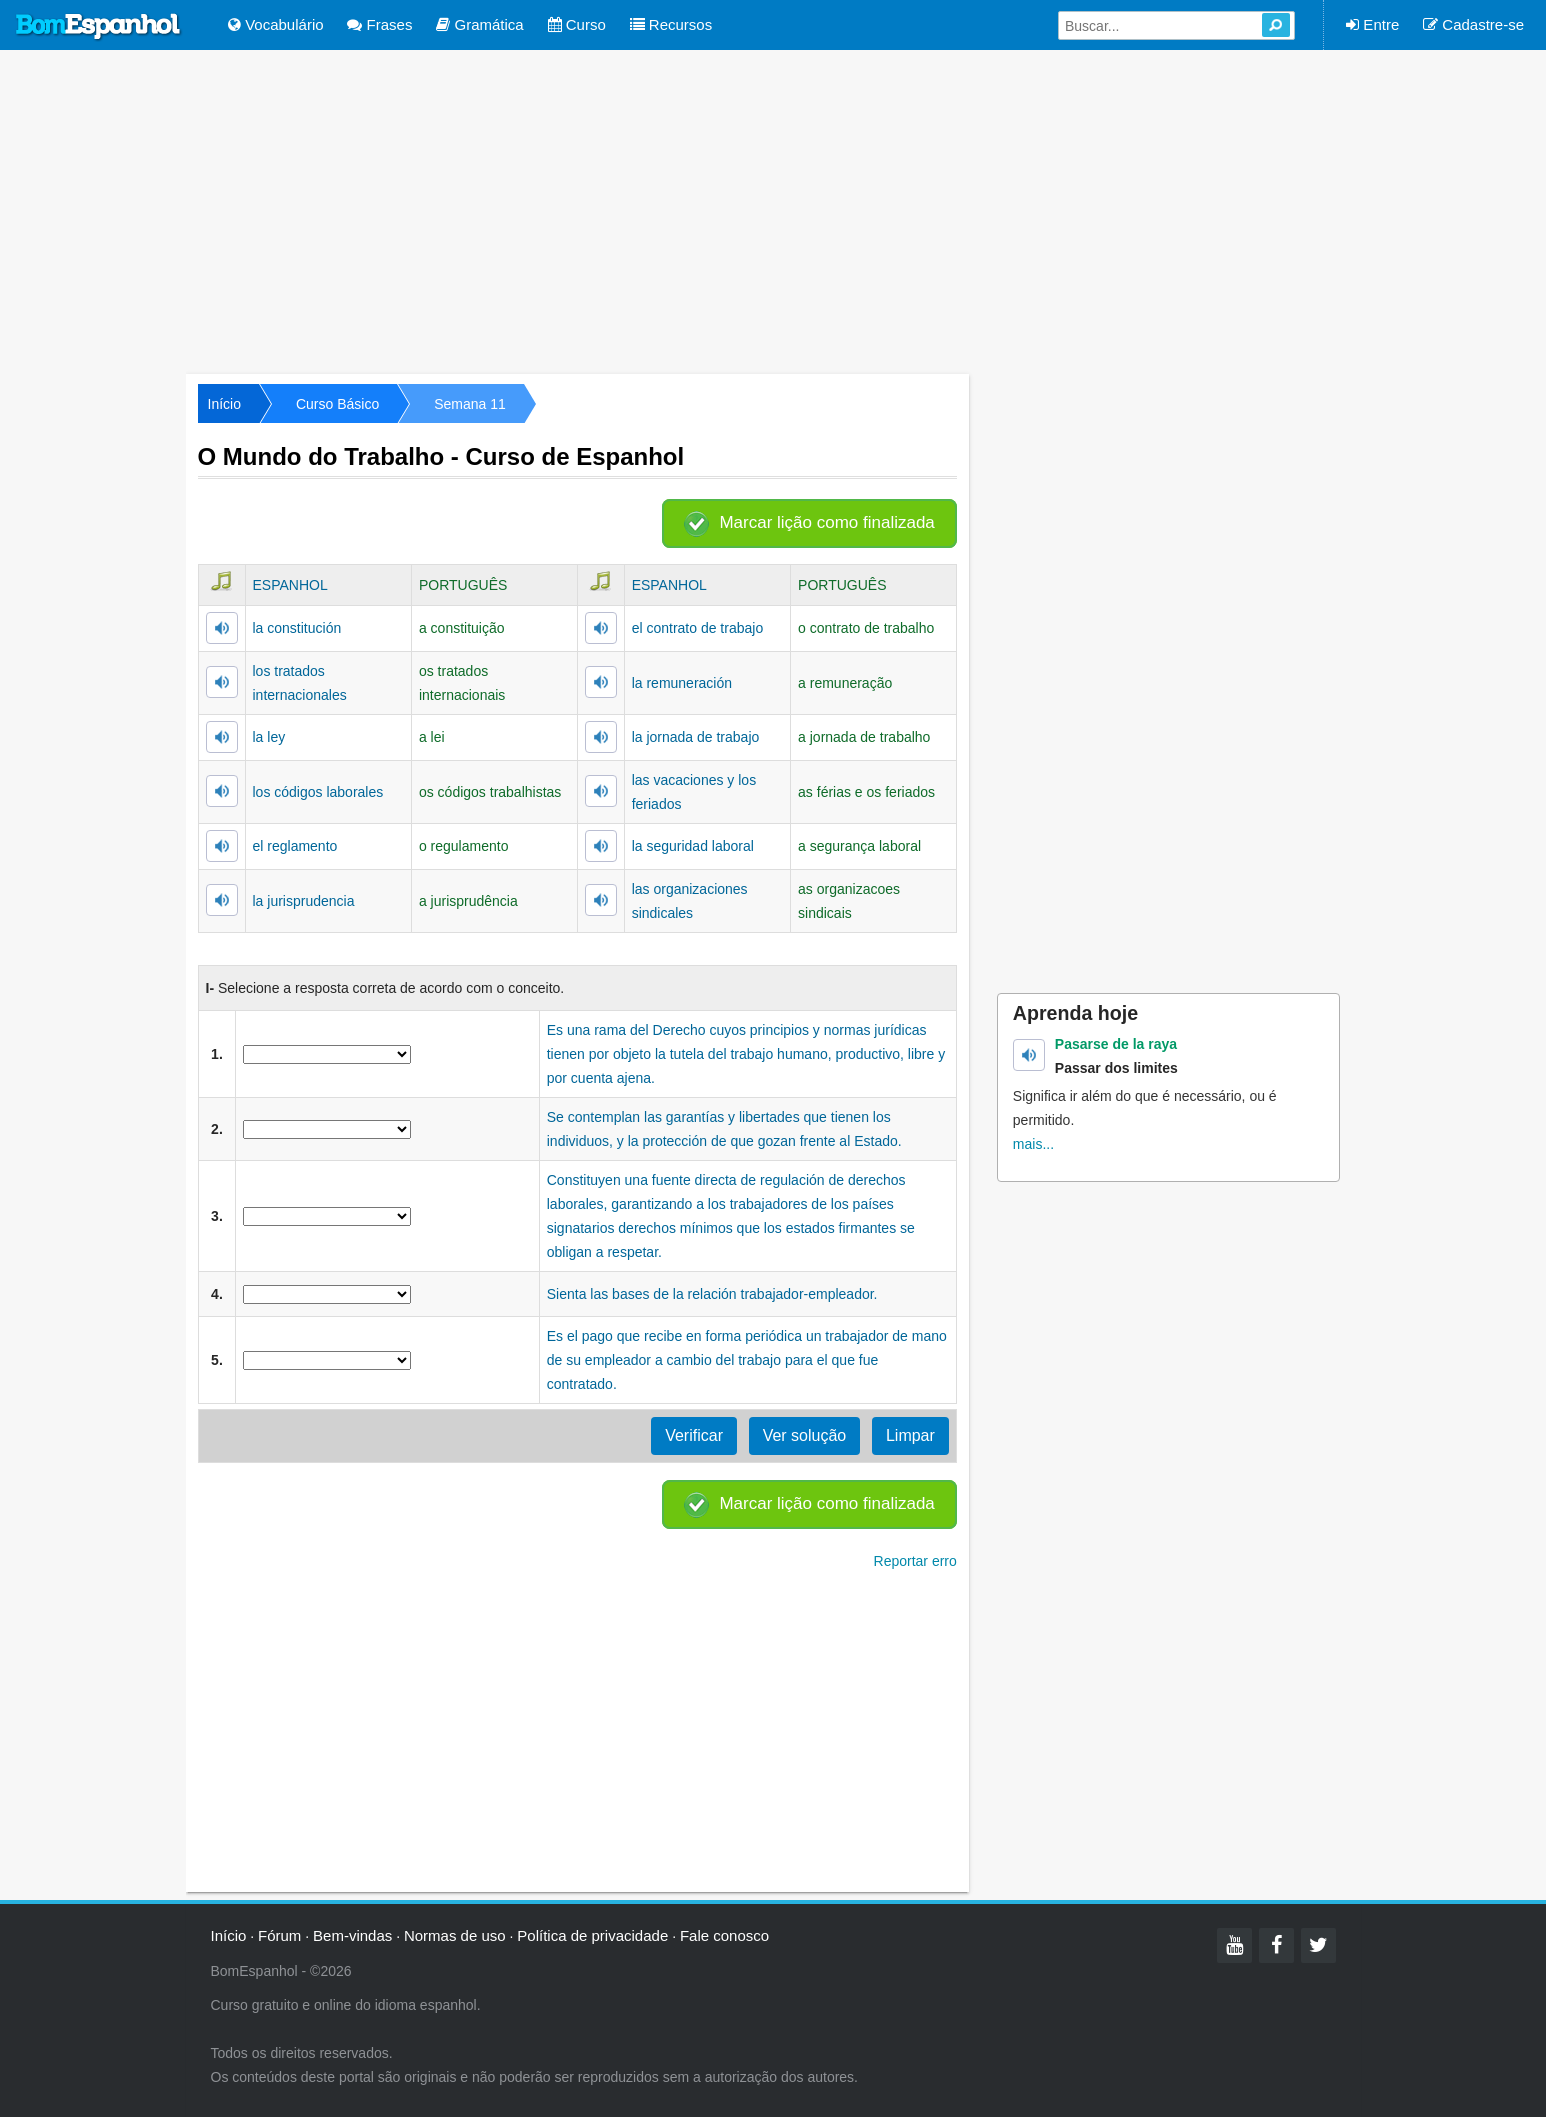  What do you see at coordinates (276, 24) in the screenshot?
I see `Vocabulário` at bounding box center [276, 24].